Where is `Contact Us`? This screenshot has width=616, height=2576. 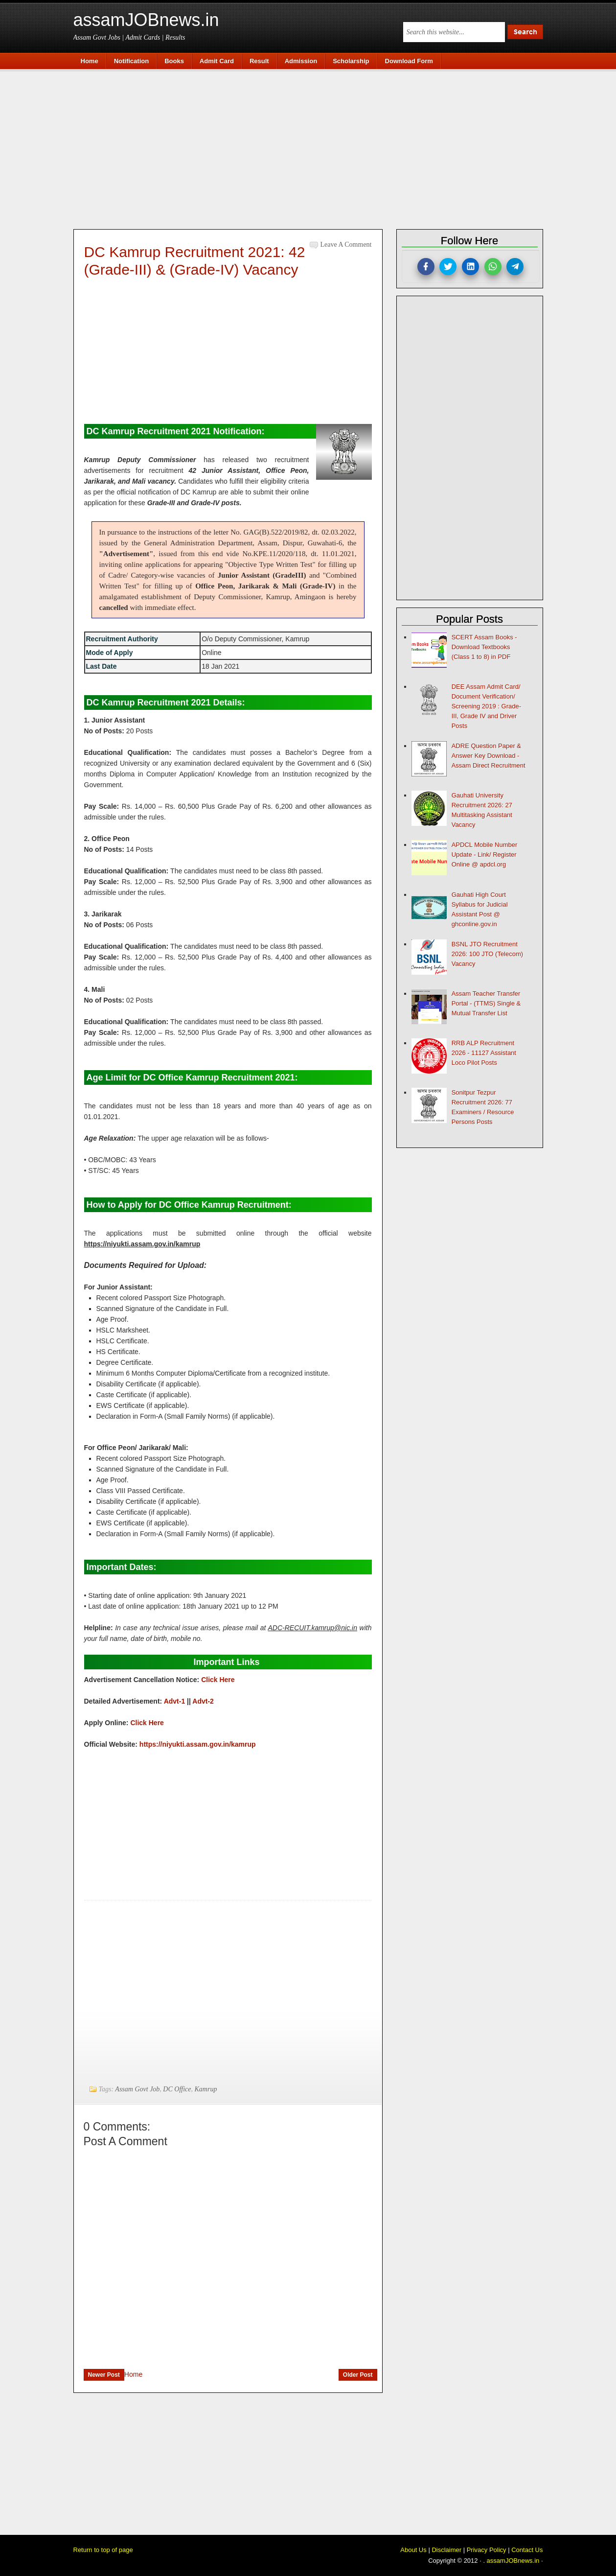 Contact Us is located at coordinates (527, 2549).